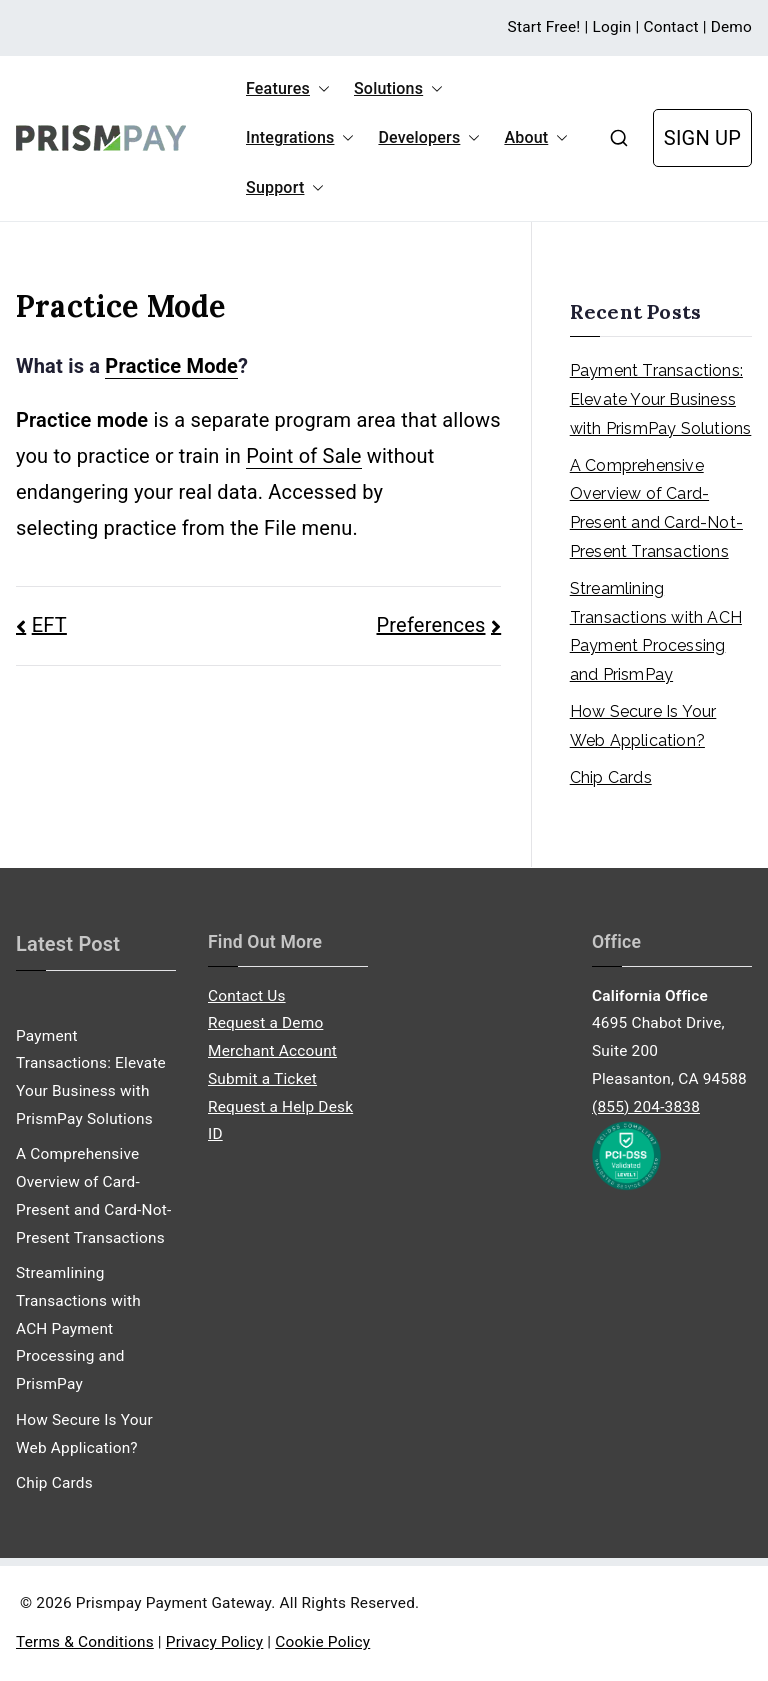 This screenshot has height=1681, width=768. Describe the element at coordinates (643, 726) in the screenshot. I see `How Secure Is Your Web Application?` at that location.